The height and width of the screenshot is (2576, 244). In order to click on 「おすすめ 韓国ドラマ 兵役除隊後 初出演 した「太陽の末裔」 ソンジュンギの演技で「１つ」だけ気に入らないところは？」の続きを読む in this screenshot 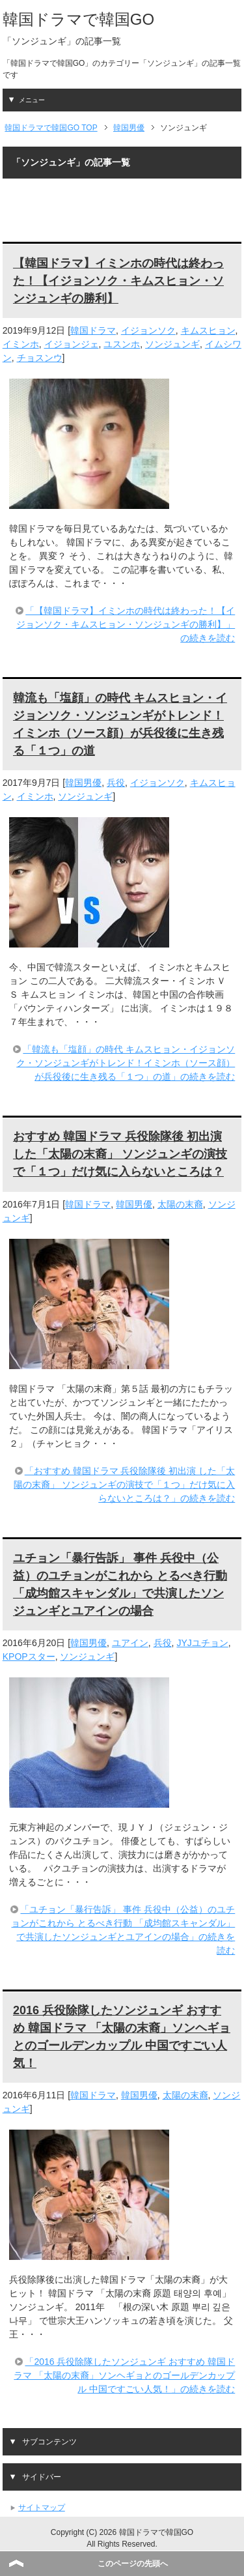, I will do `click(124, 1484)`.